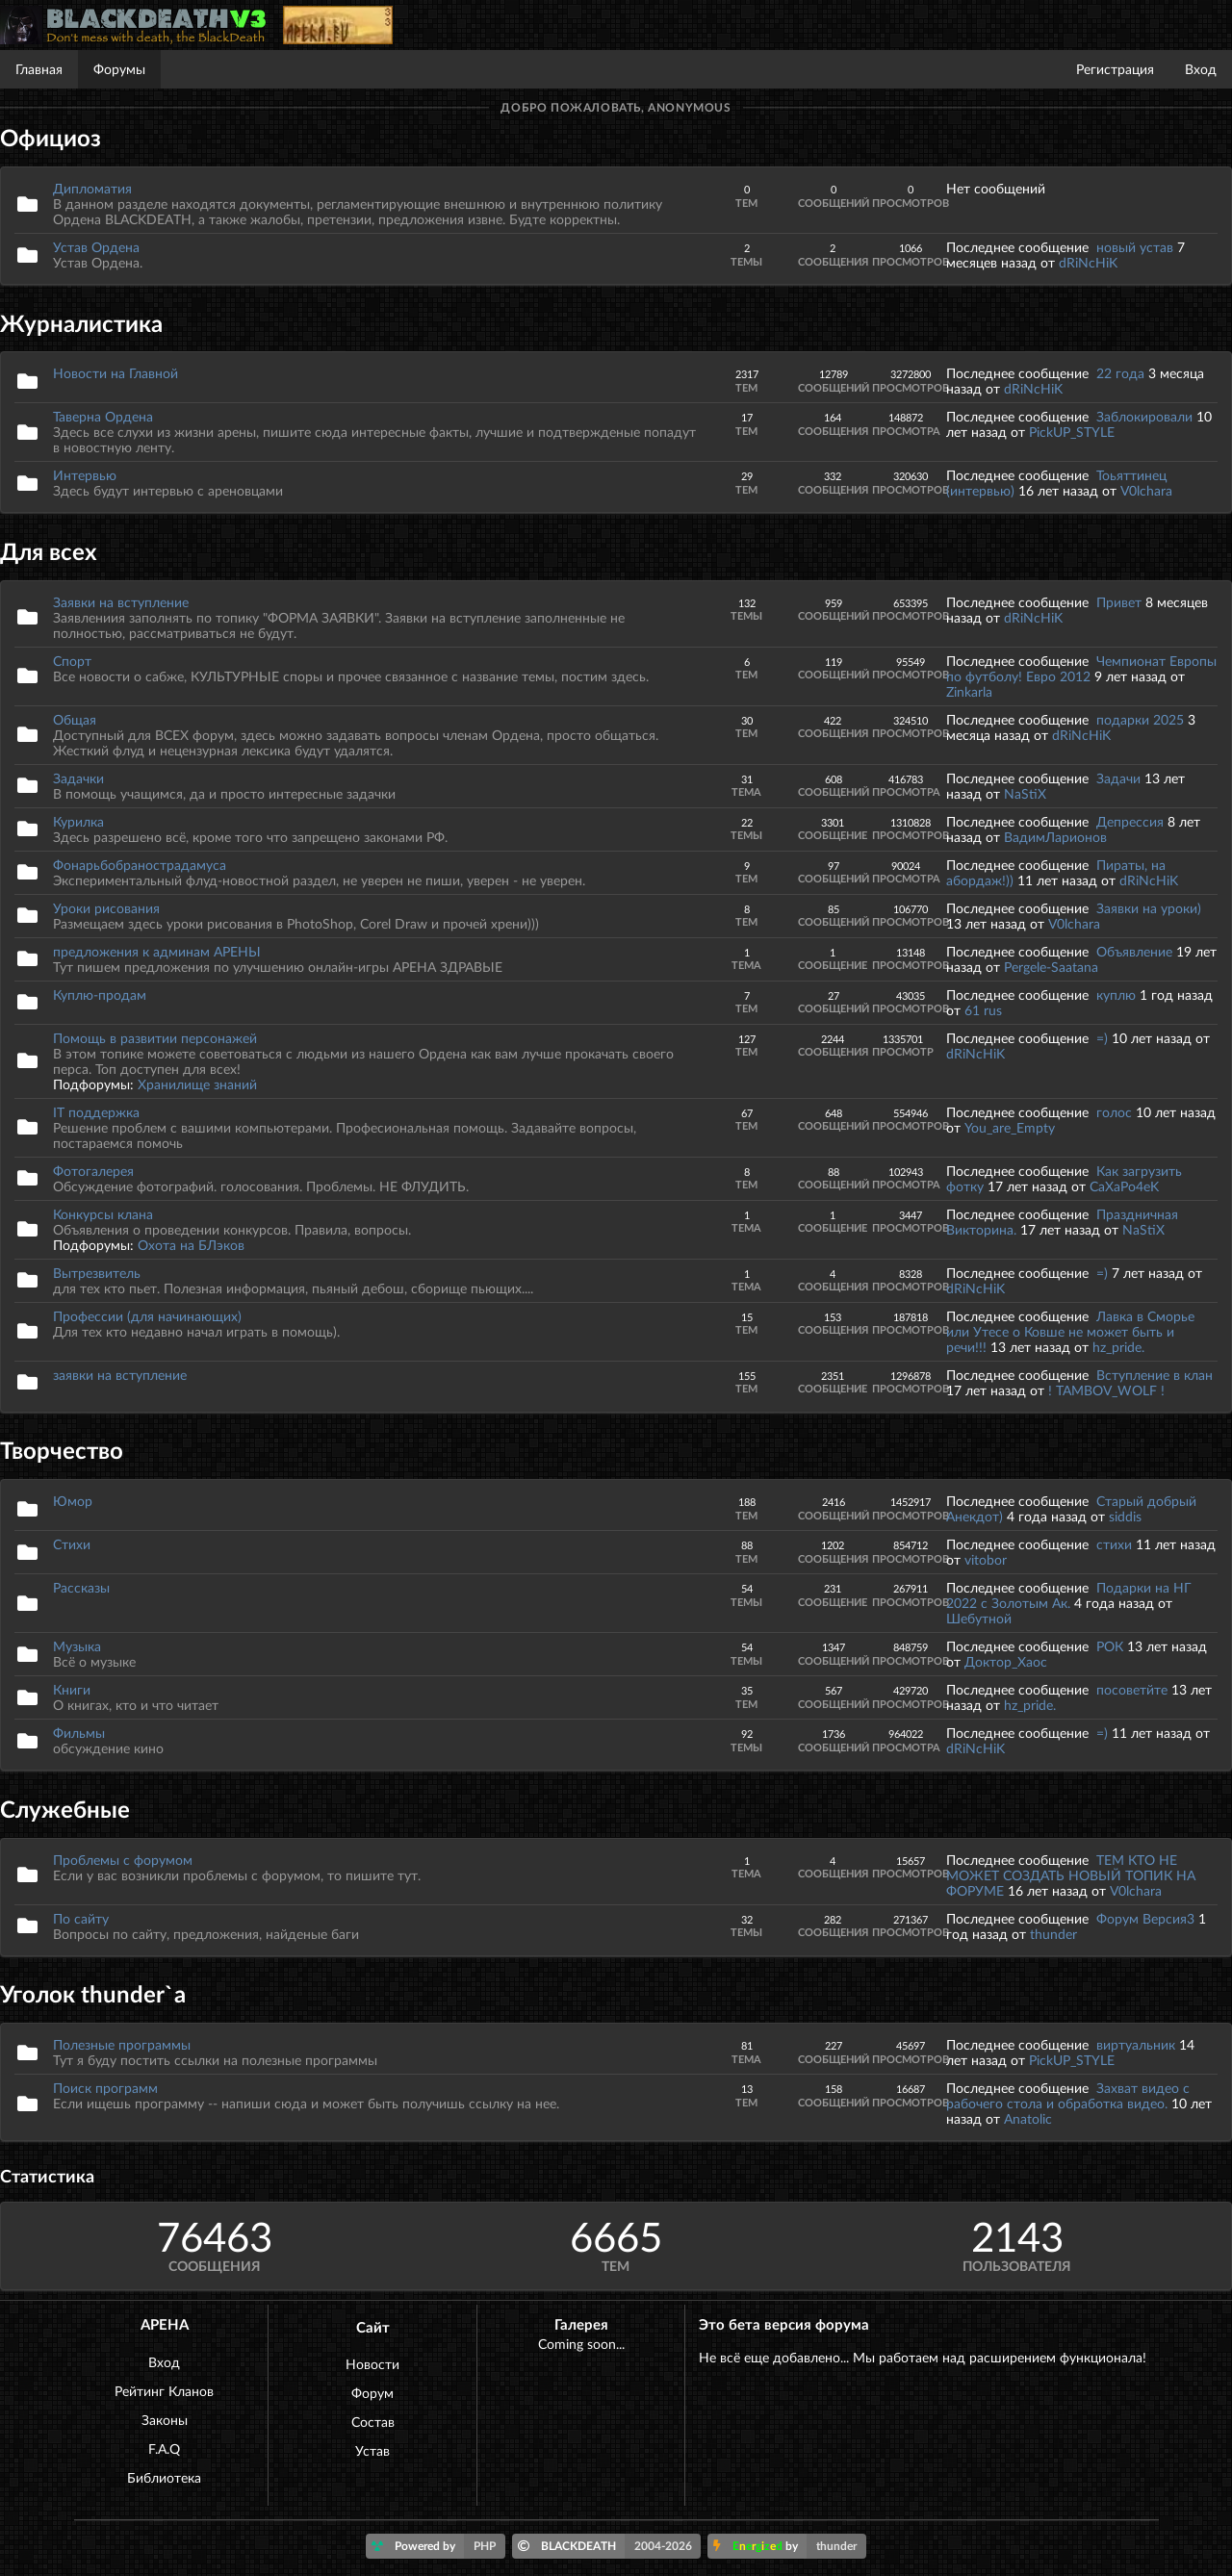 This screenshot has height=2576, width=1232. Describe the element at coordinates (106, 908) in the screenshot. I see `Уроки рисования` at that location.